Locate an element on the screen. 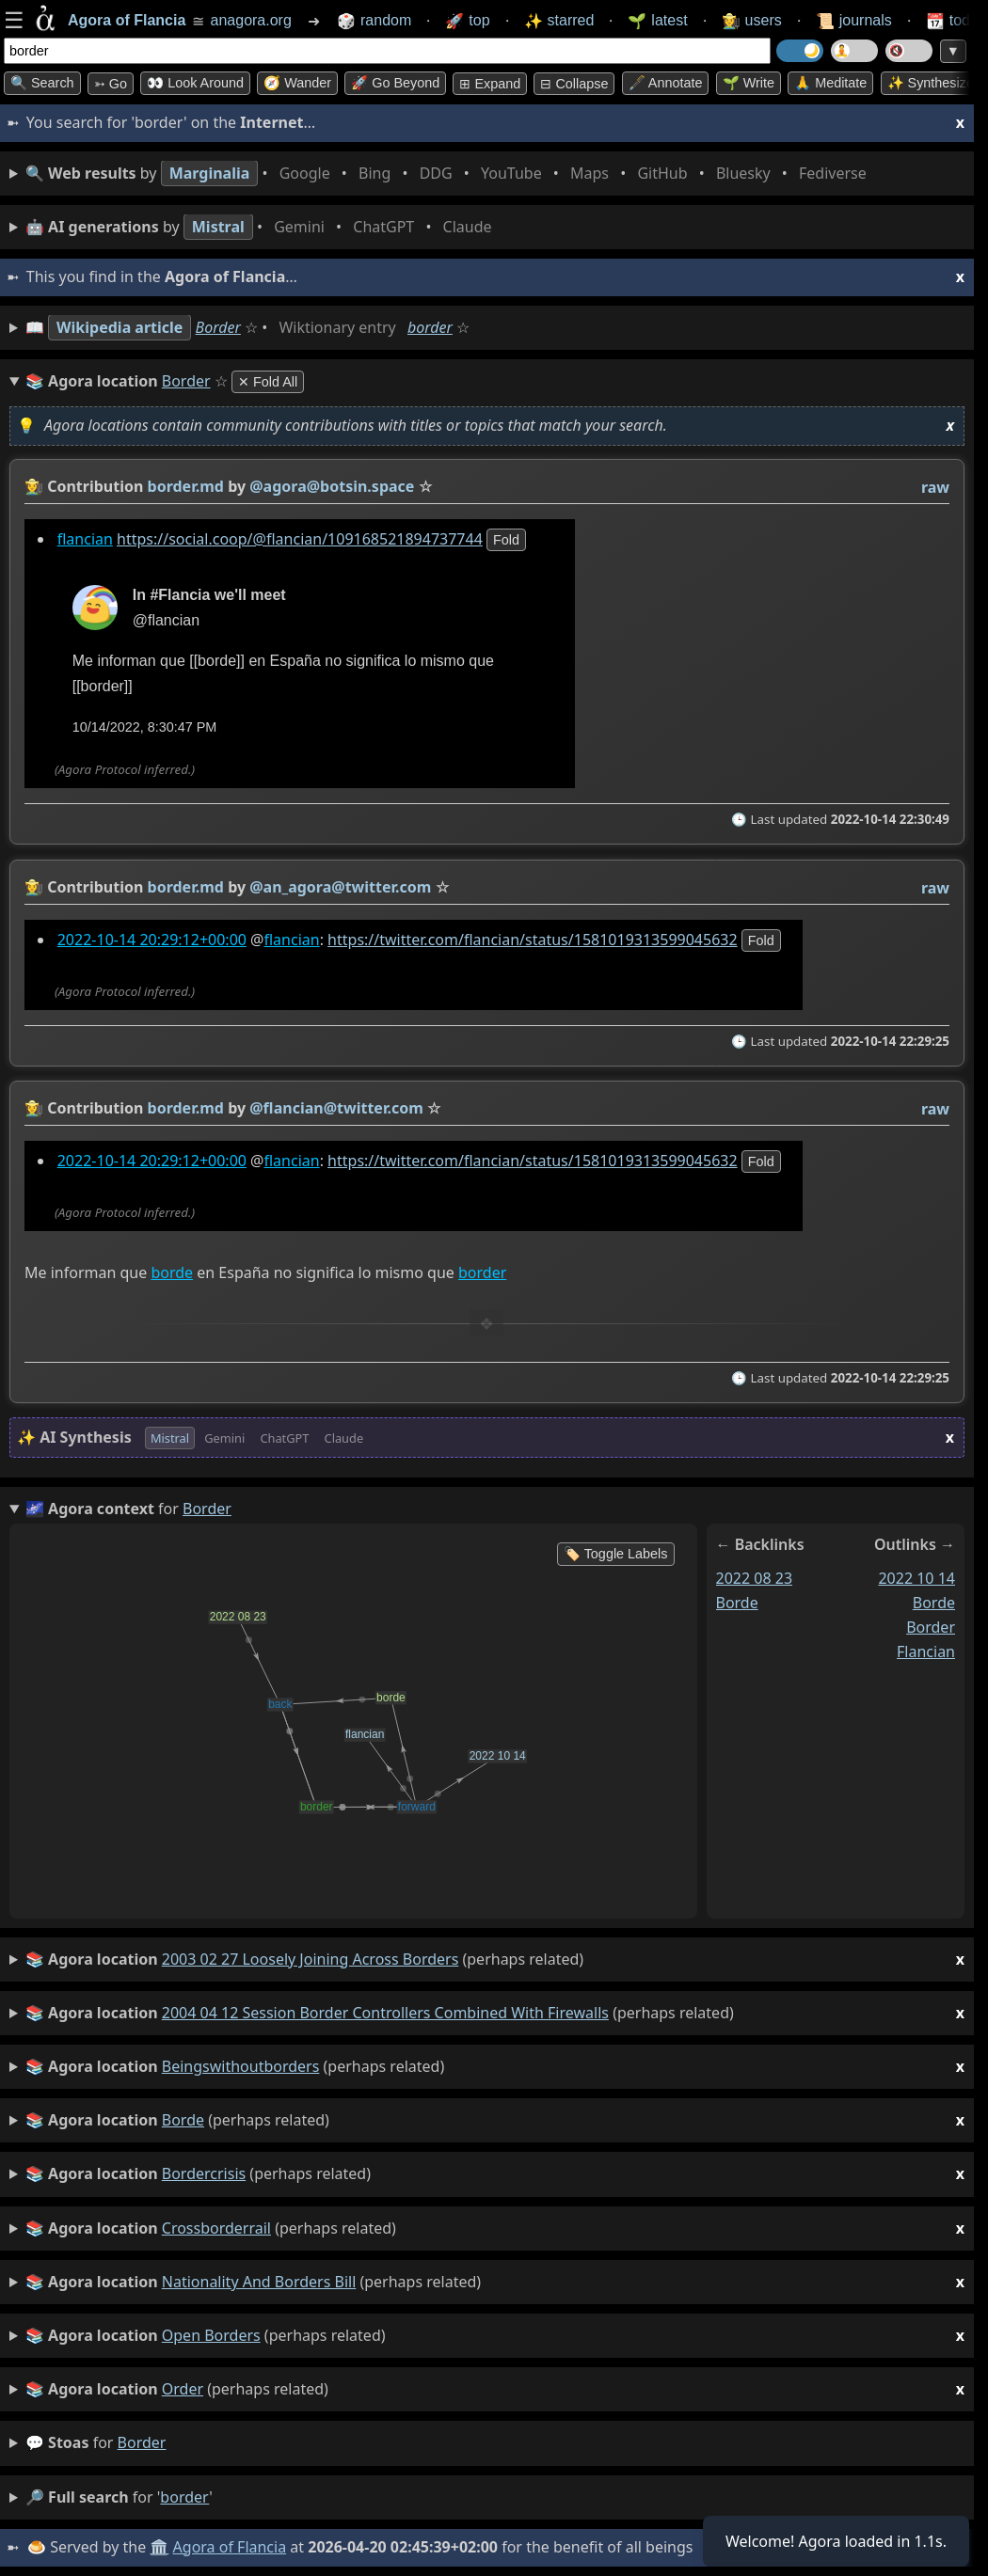 Image resolution: width=988 pixels, height=2576 pixels. 2022-10-14 20:29:12+00:00 is located at coordinates (152, 939).